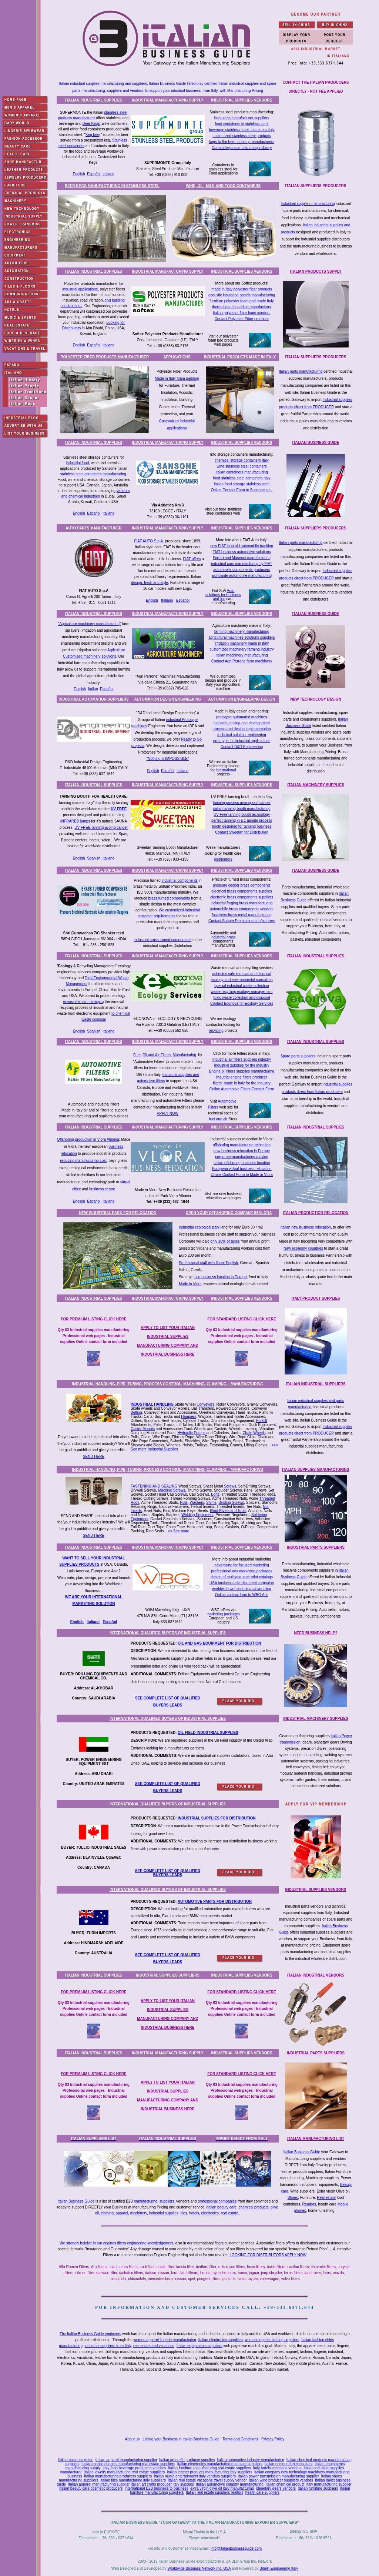 The image size is (379, 2576). Describe the element at coordinates (79, 174) in the screenshot. I see `English` at that location.